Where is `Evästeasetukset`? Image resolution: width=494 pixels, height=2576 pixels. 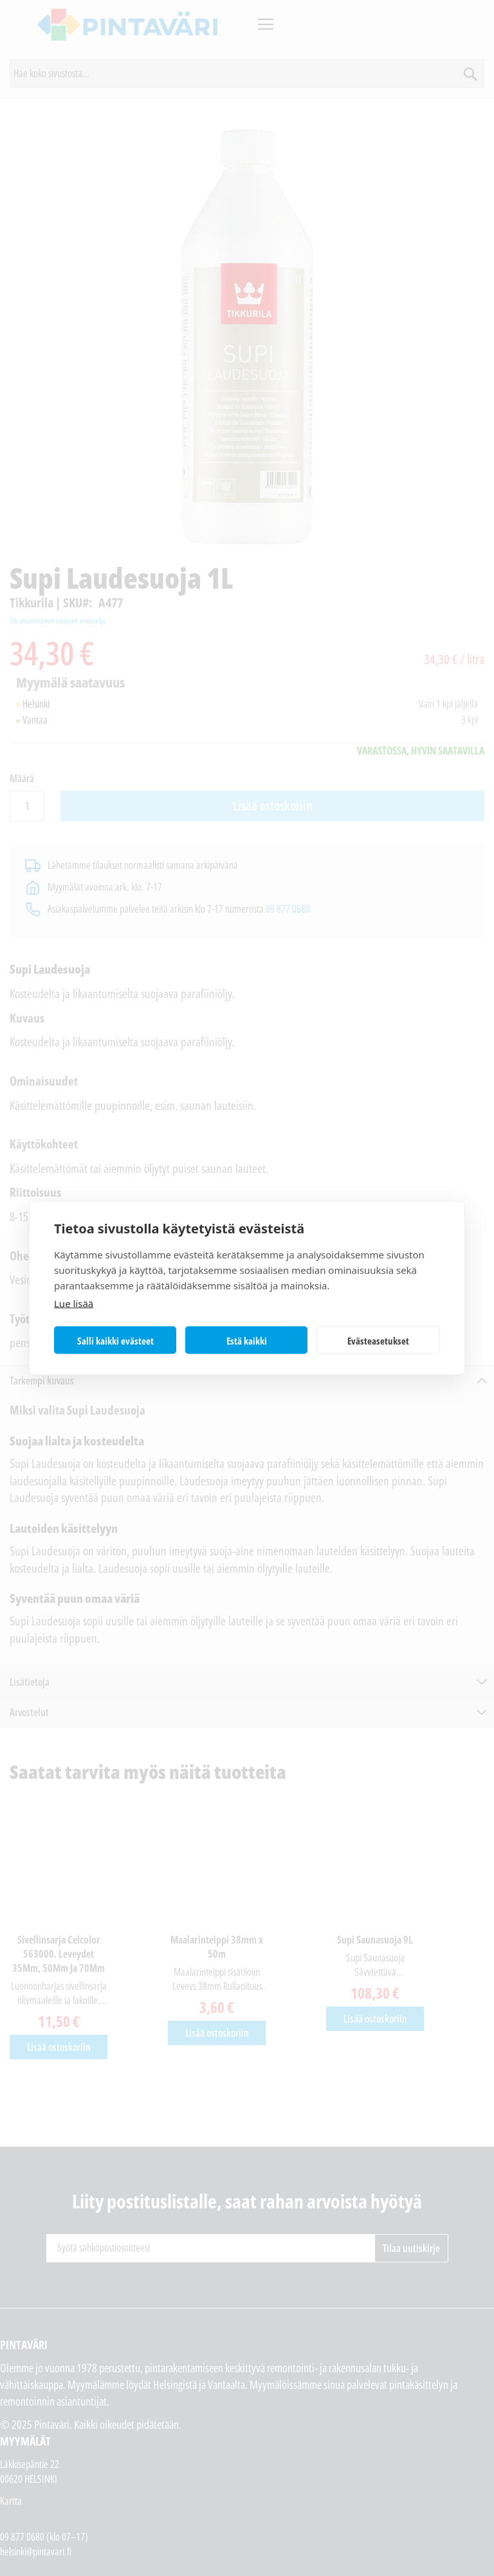
Evästeasetukset is located at coordinates (378, 1340).